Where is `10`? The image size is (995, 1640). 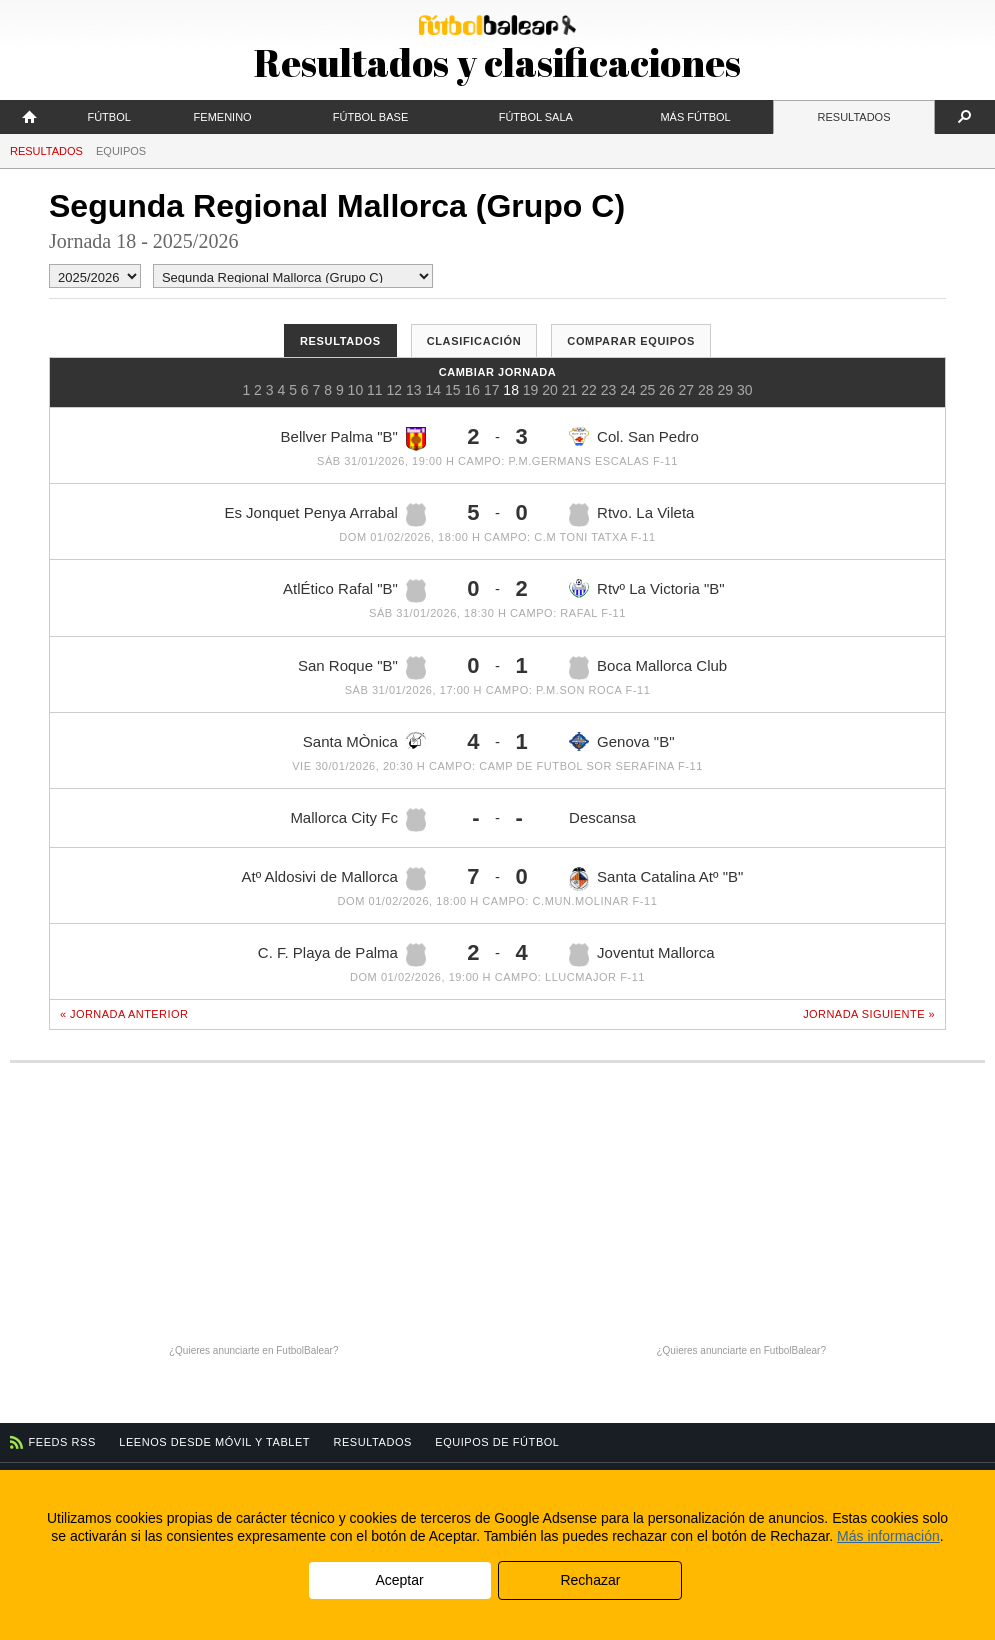 10 is located at coordinates (356, 390).